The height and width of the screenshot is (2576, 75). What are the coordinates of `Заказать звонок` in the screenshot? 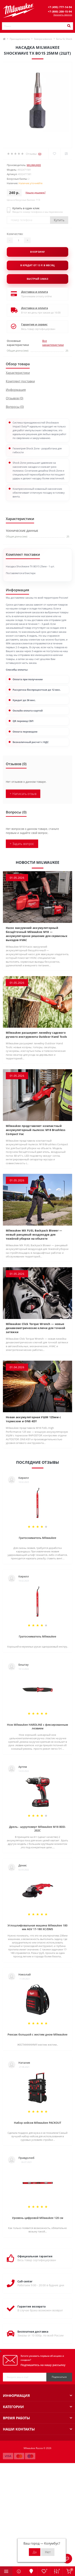 It's located at (62, 14).